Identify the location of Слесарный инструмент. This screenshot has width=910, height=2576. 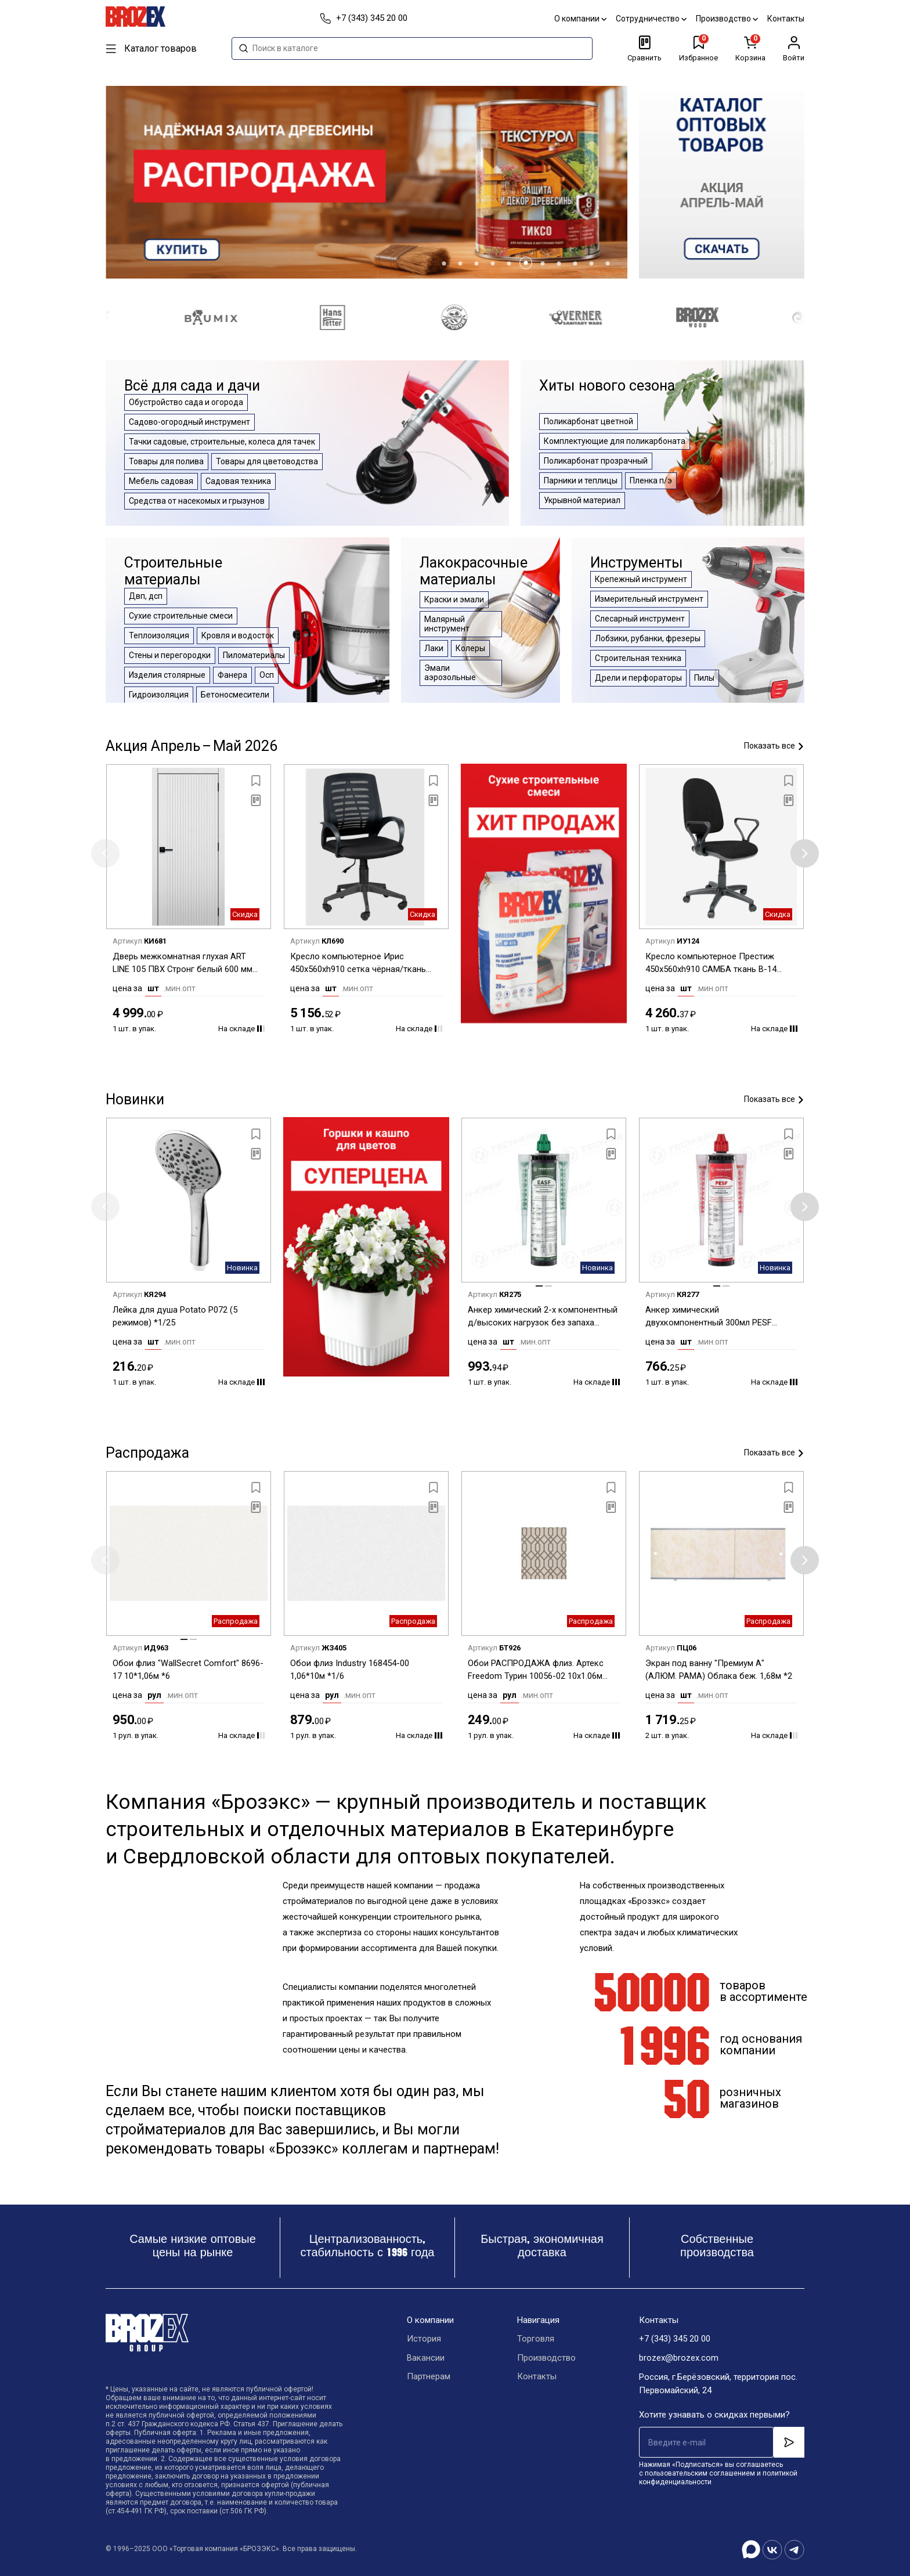
(640, 618).